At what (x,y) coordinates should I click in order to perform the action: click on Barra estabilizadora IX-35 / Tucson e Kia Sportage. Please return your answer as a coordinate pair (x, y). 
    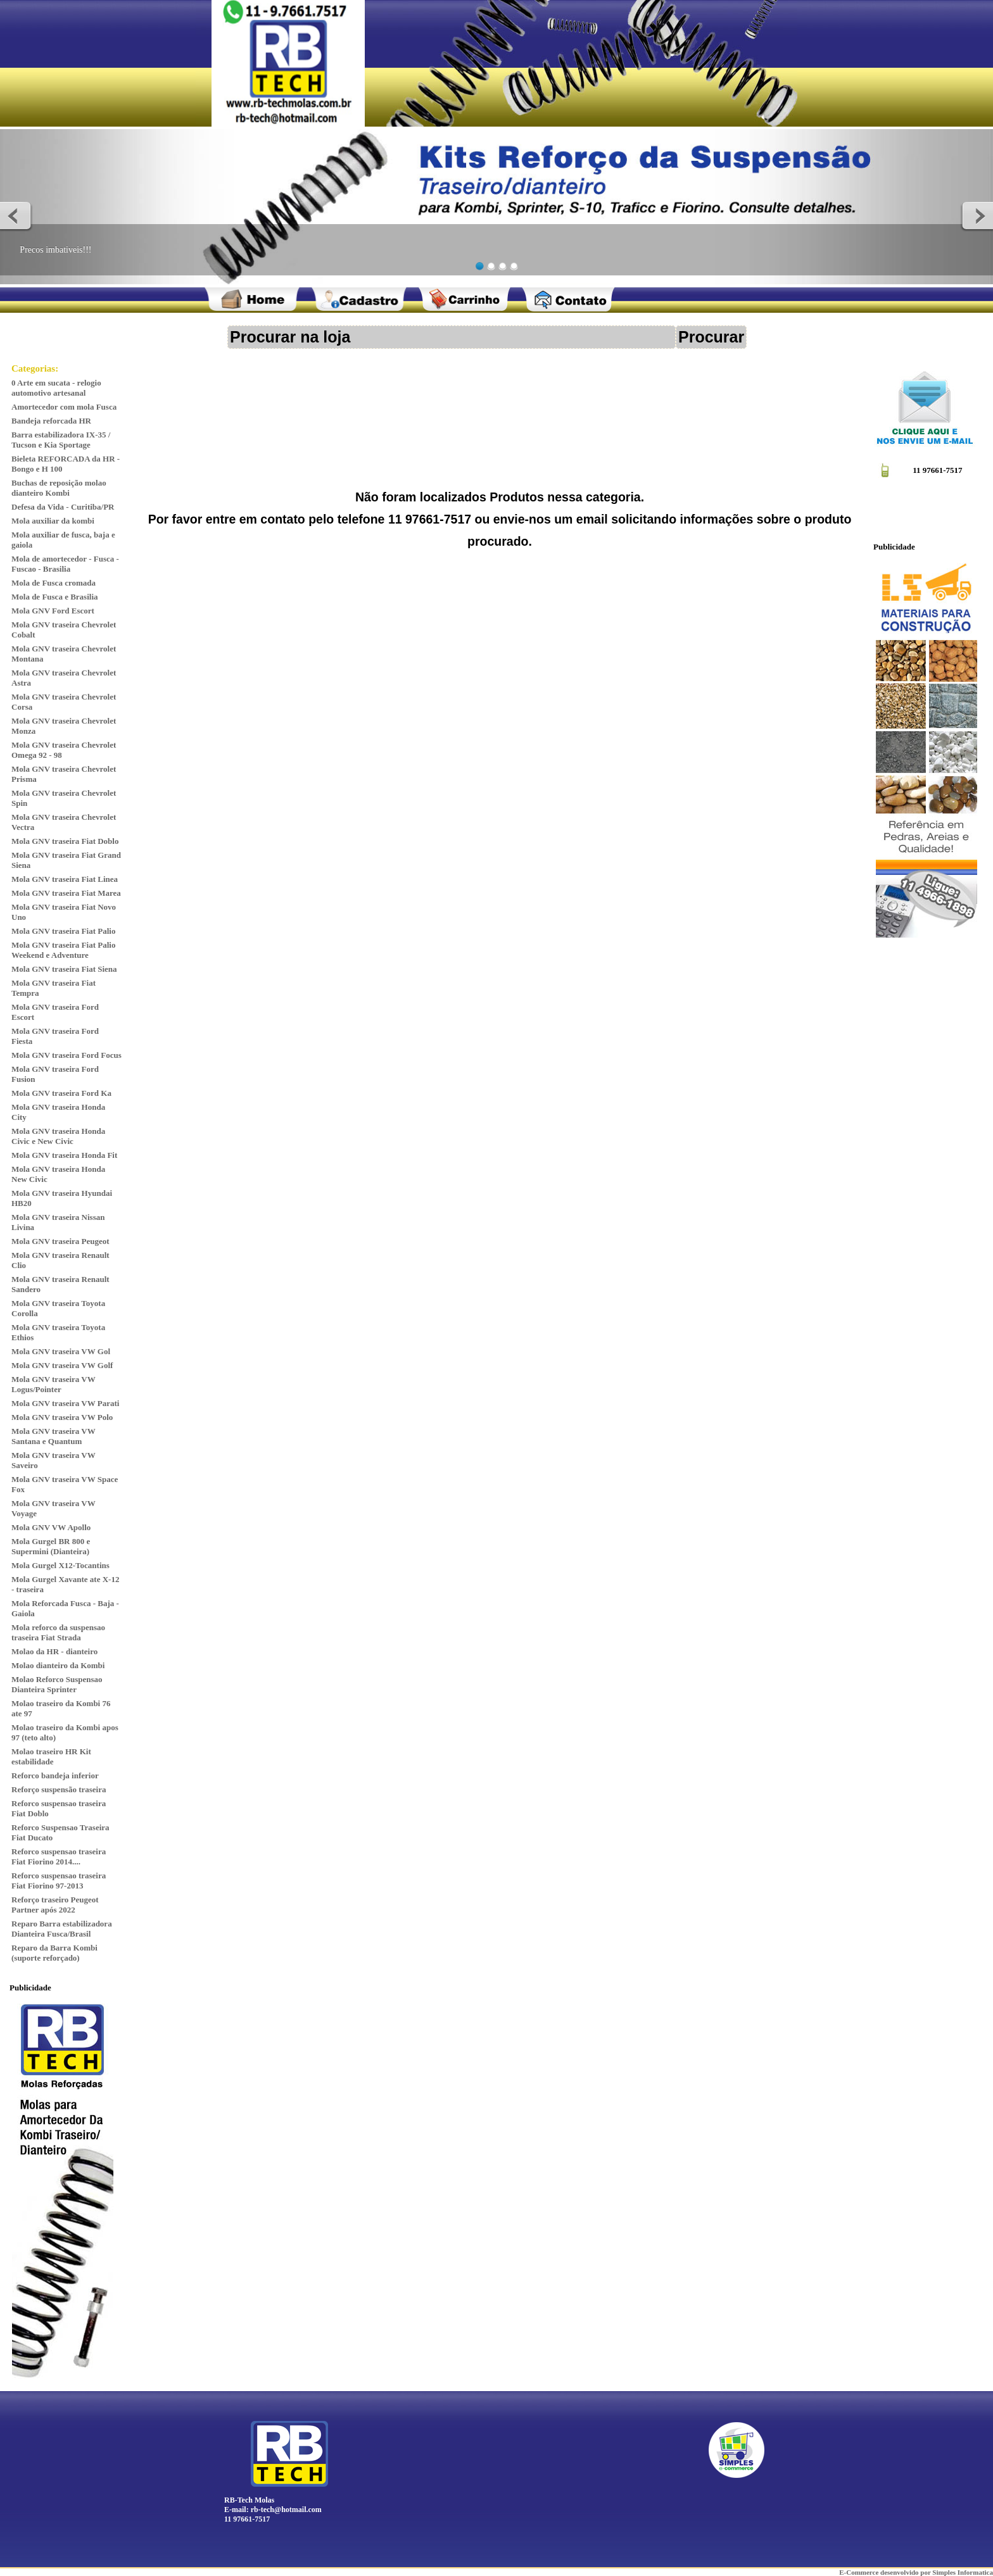
    Looking at the image, I should click on (60, 439).